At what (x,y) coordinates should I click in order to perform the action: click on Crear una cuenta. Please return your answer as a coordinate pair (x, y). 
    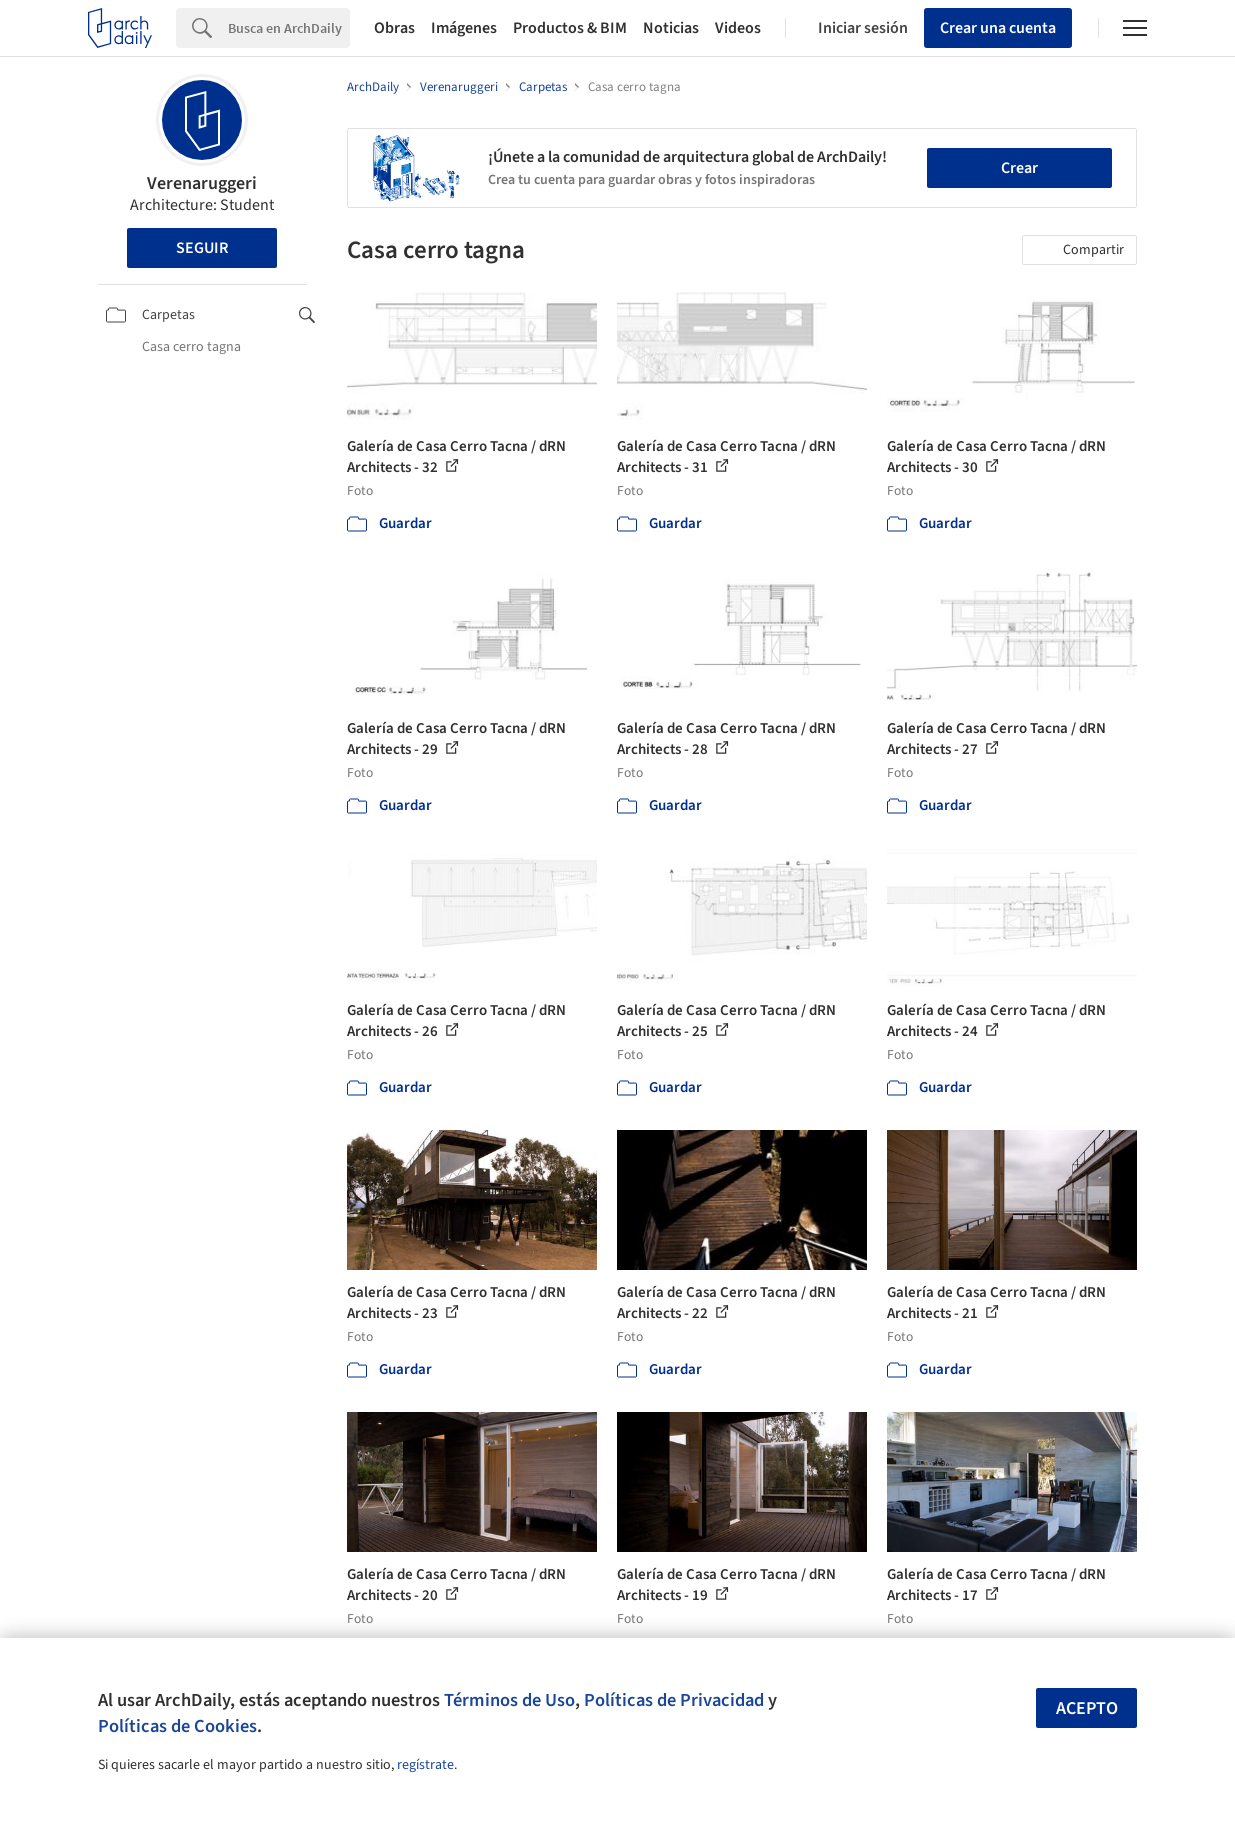
    Looking at the image, I should click on (998, 28).